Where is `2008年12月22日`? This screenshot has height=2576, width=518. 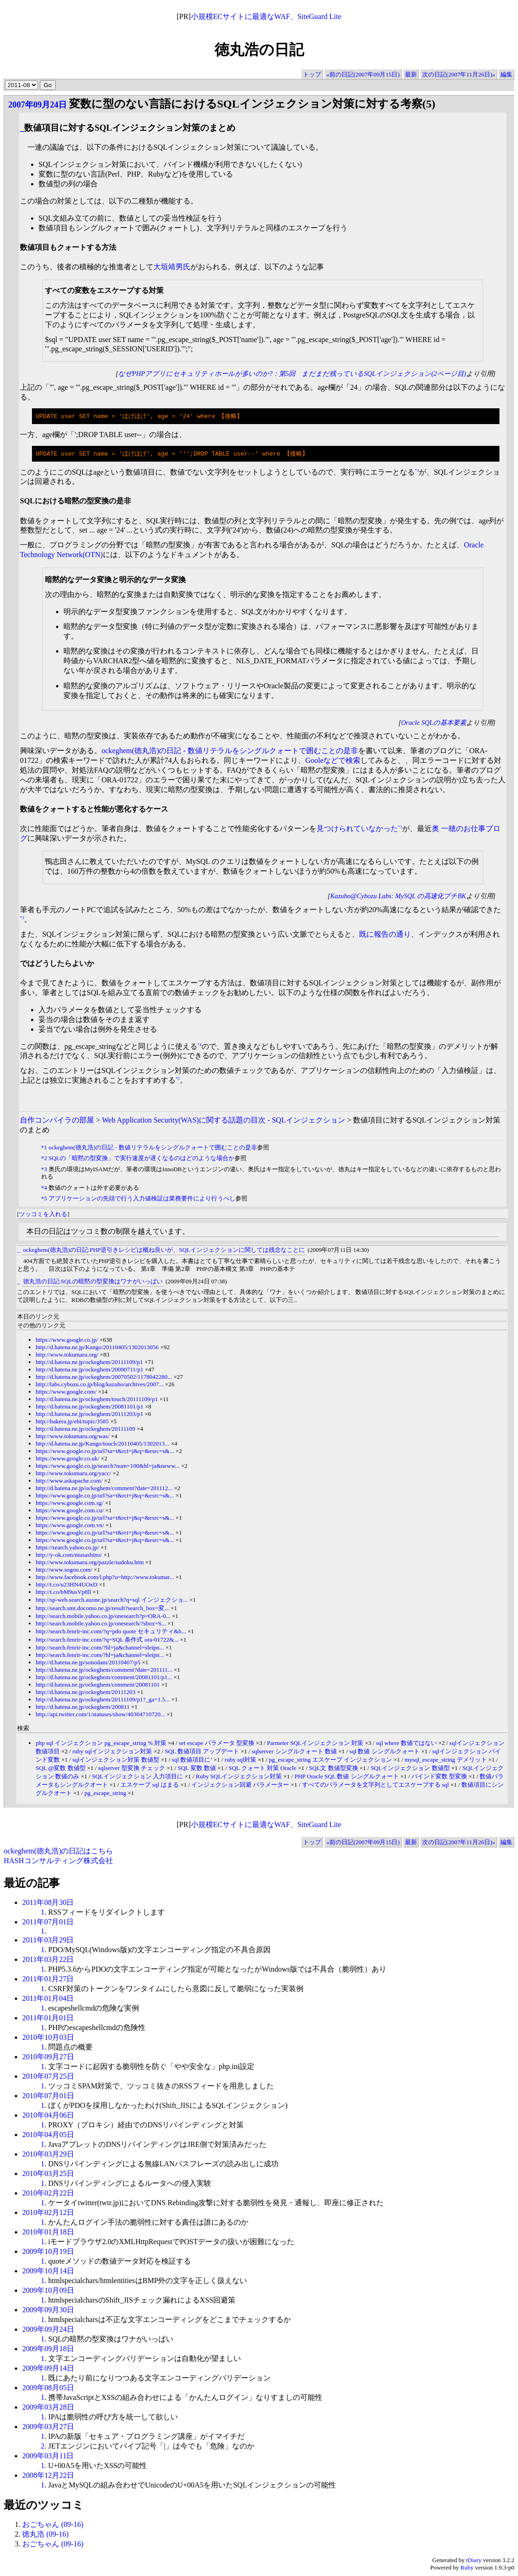
2008年12月22日 is located at coordinates (48, 2476).